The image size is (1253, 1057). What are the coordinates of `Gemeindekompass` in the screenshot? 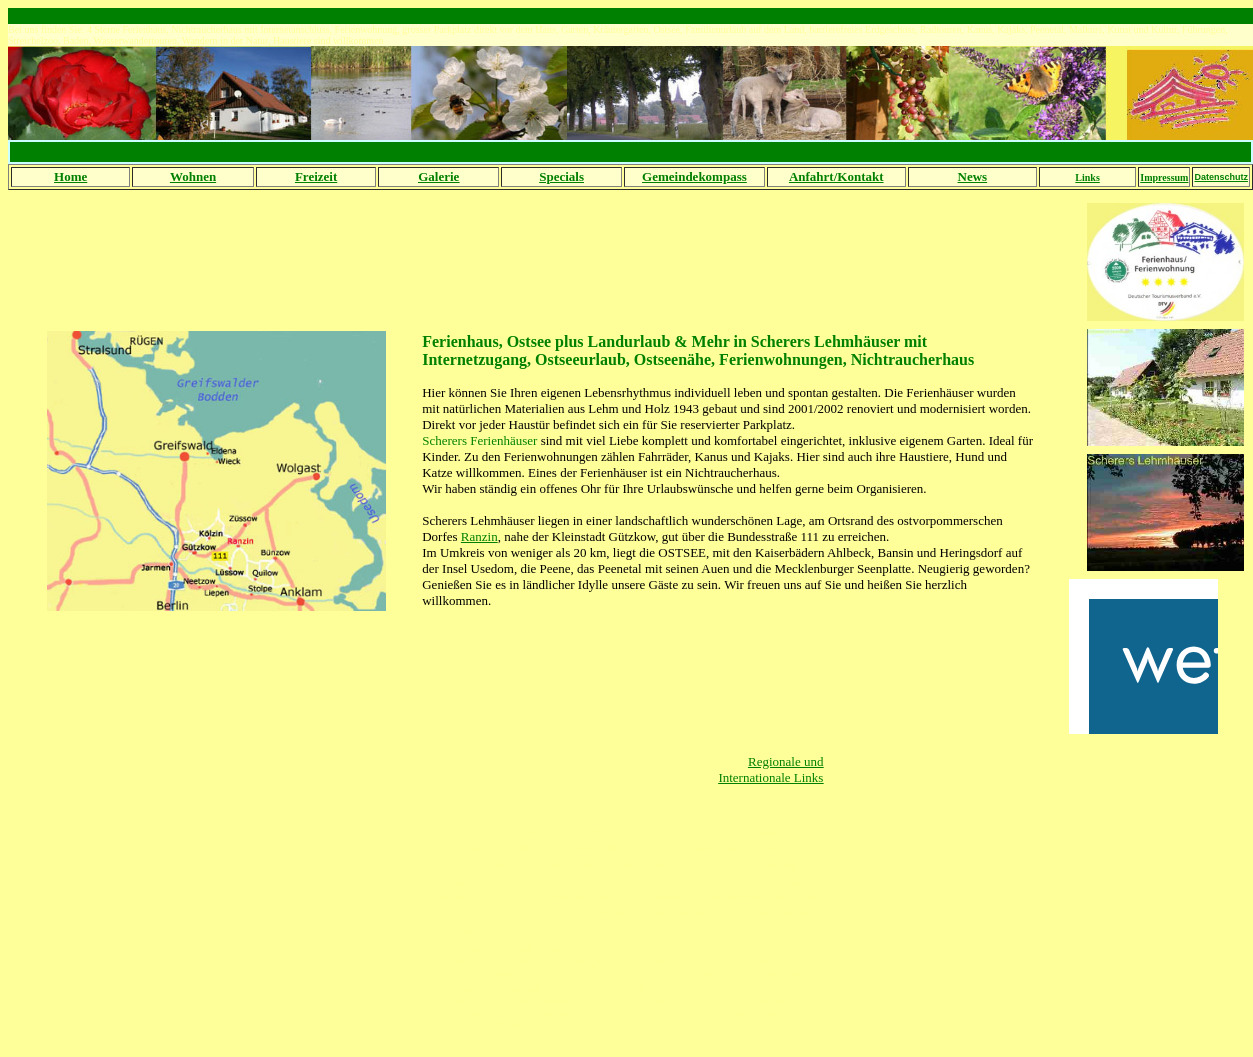 It's located at (694, 176).